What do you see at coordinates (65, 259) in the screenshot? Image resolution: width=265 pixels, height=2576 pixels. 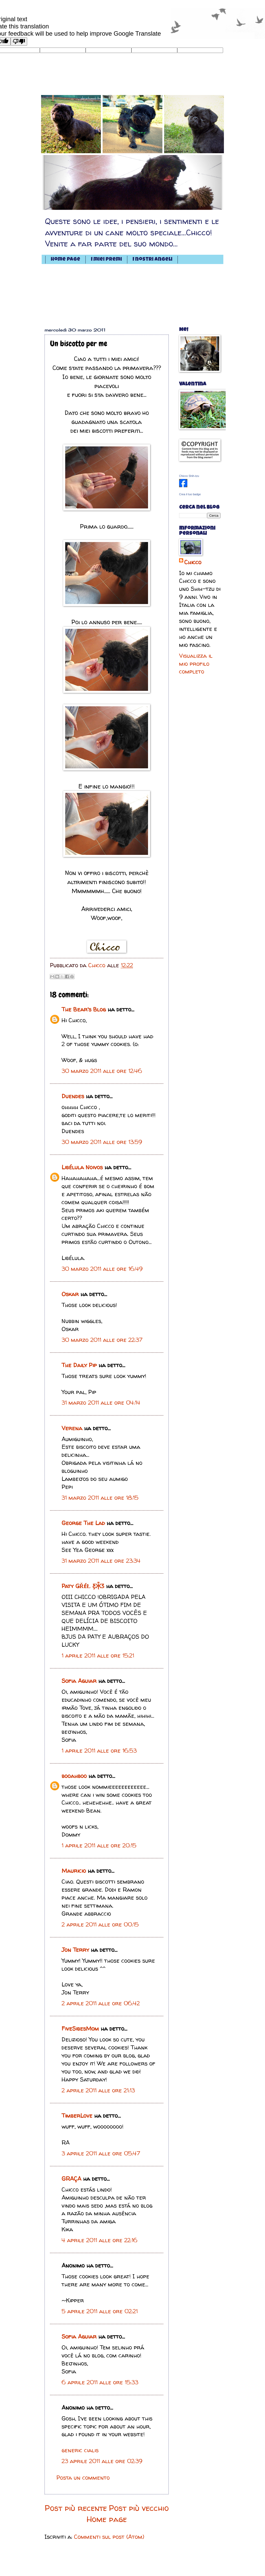 I see `Home page` at bounding box center [65, 259].